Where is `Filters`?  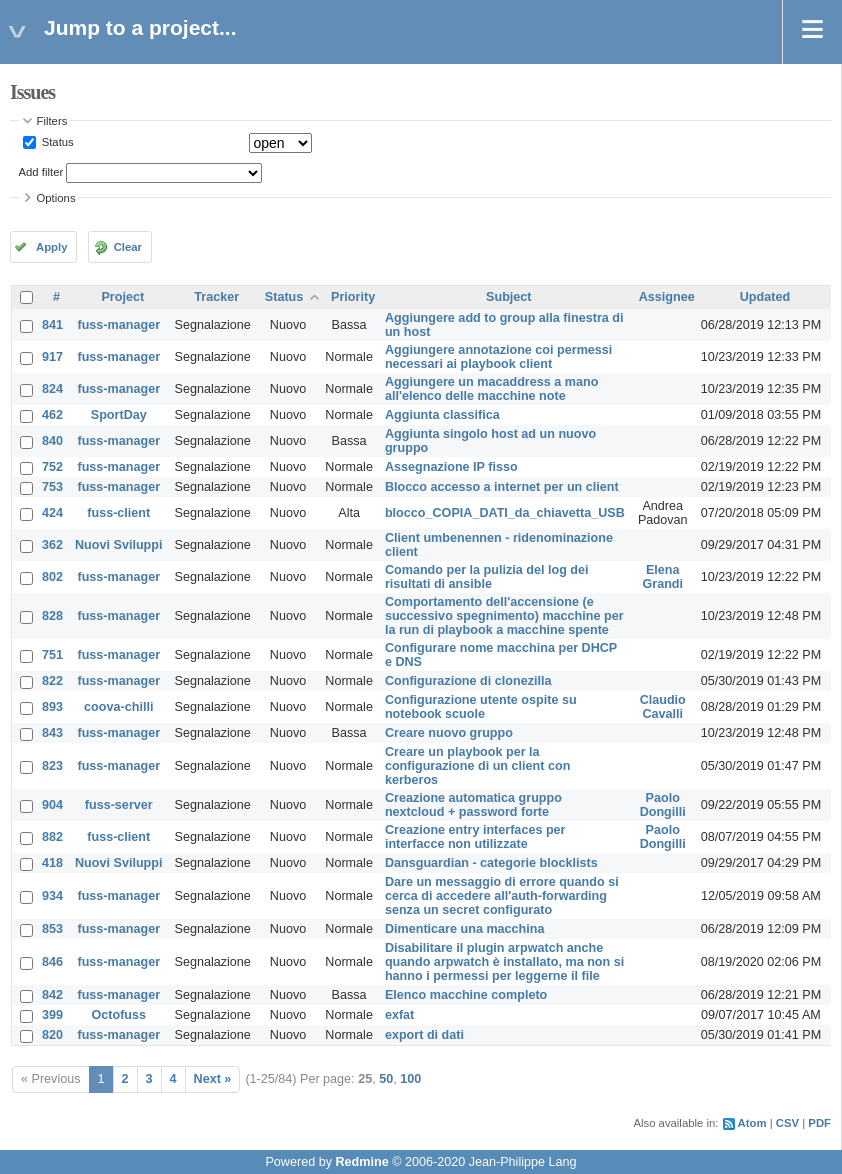
Filters is located at coordinates (52, 121).